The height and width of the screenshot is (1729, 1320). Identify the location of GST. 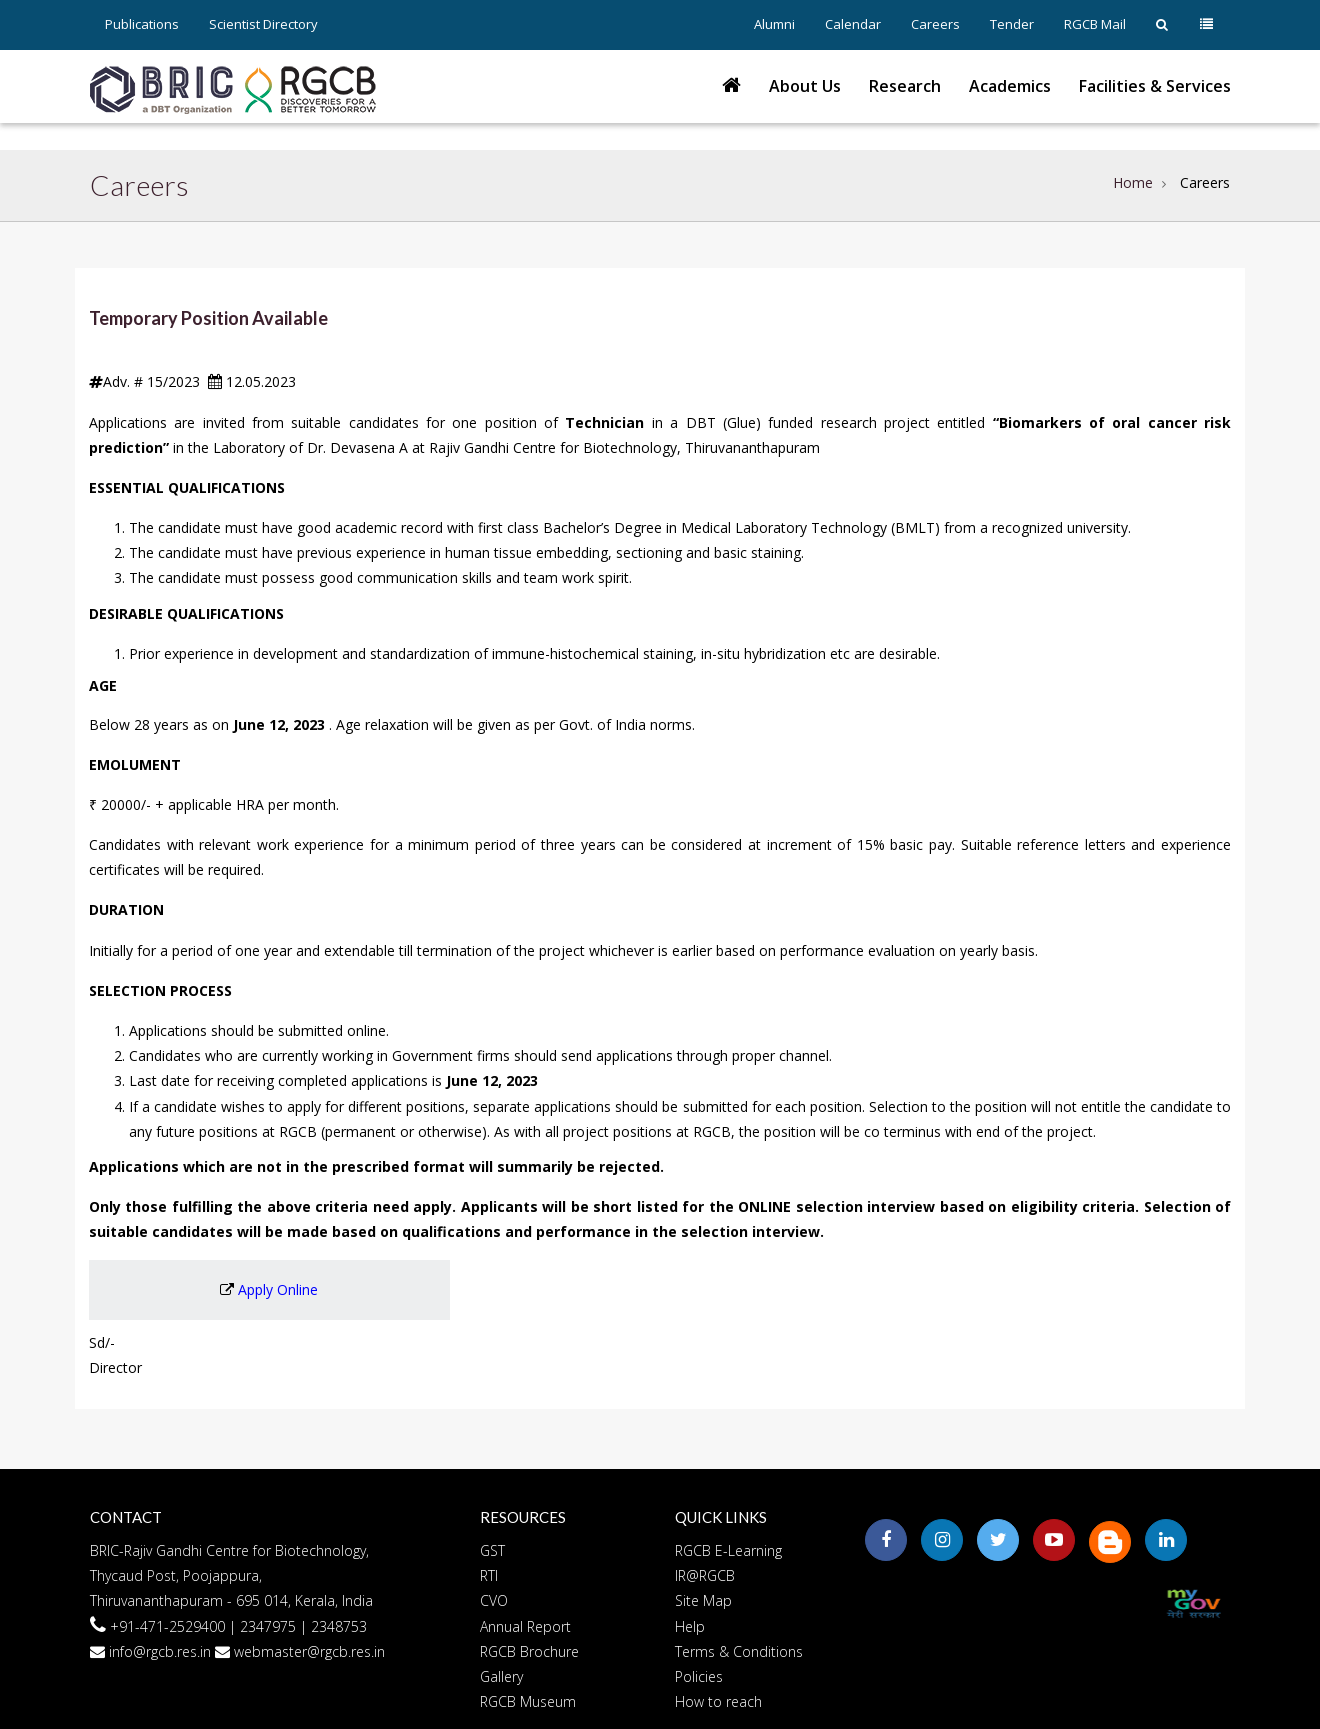
(492, 1550).